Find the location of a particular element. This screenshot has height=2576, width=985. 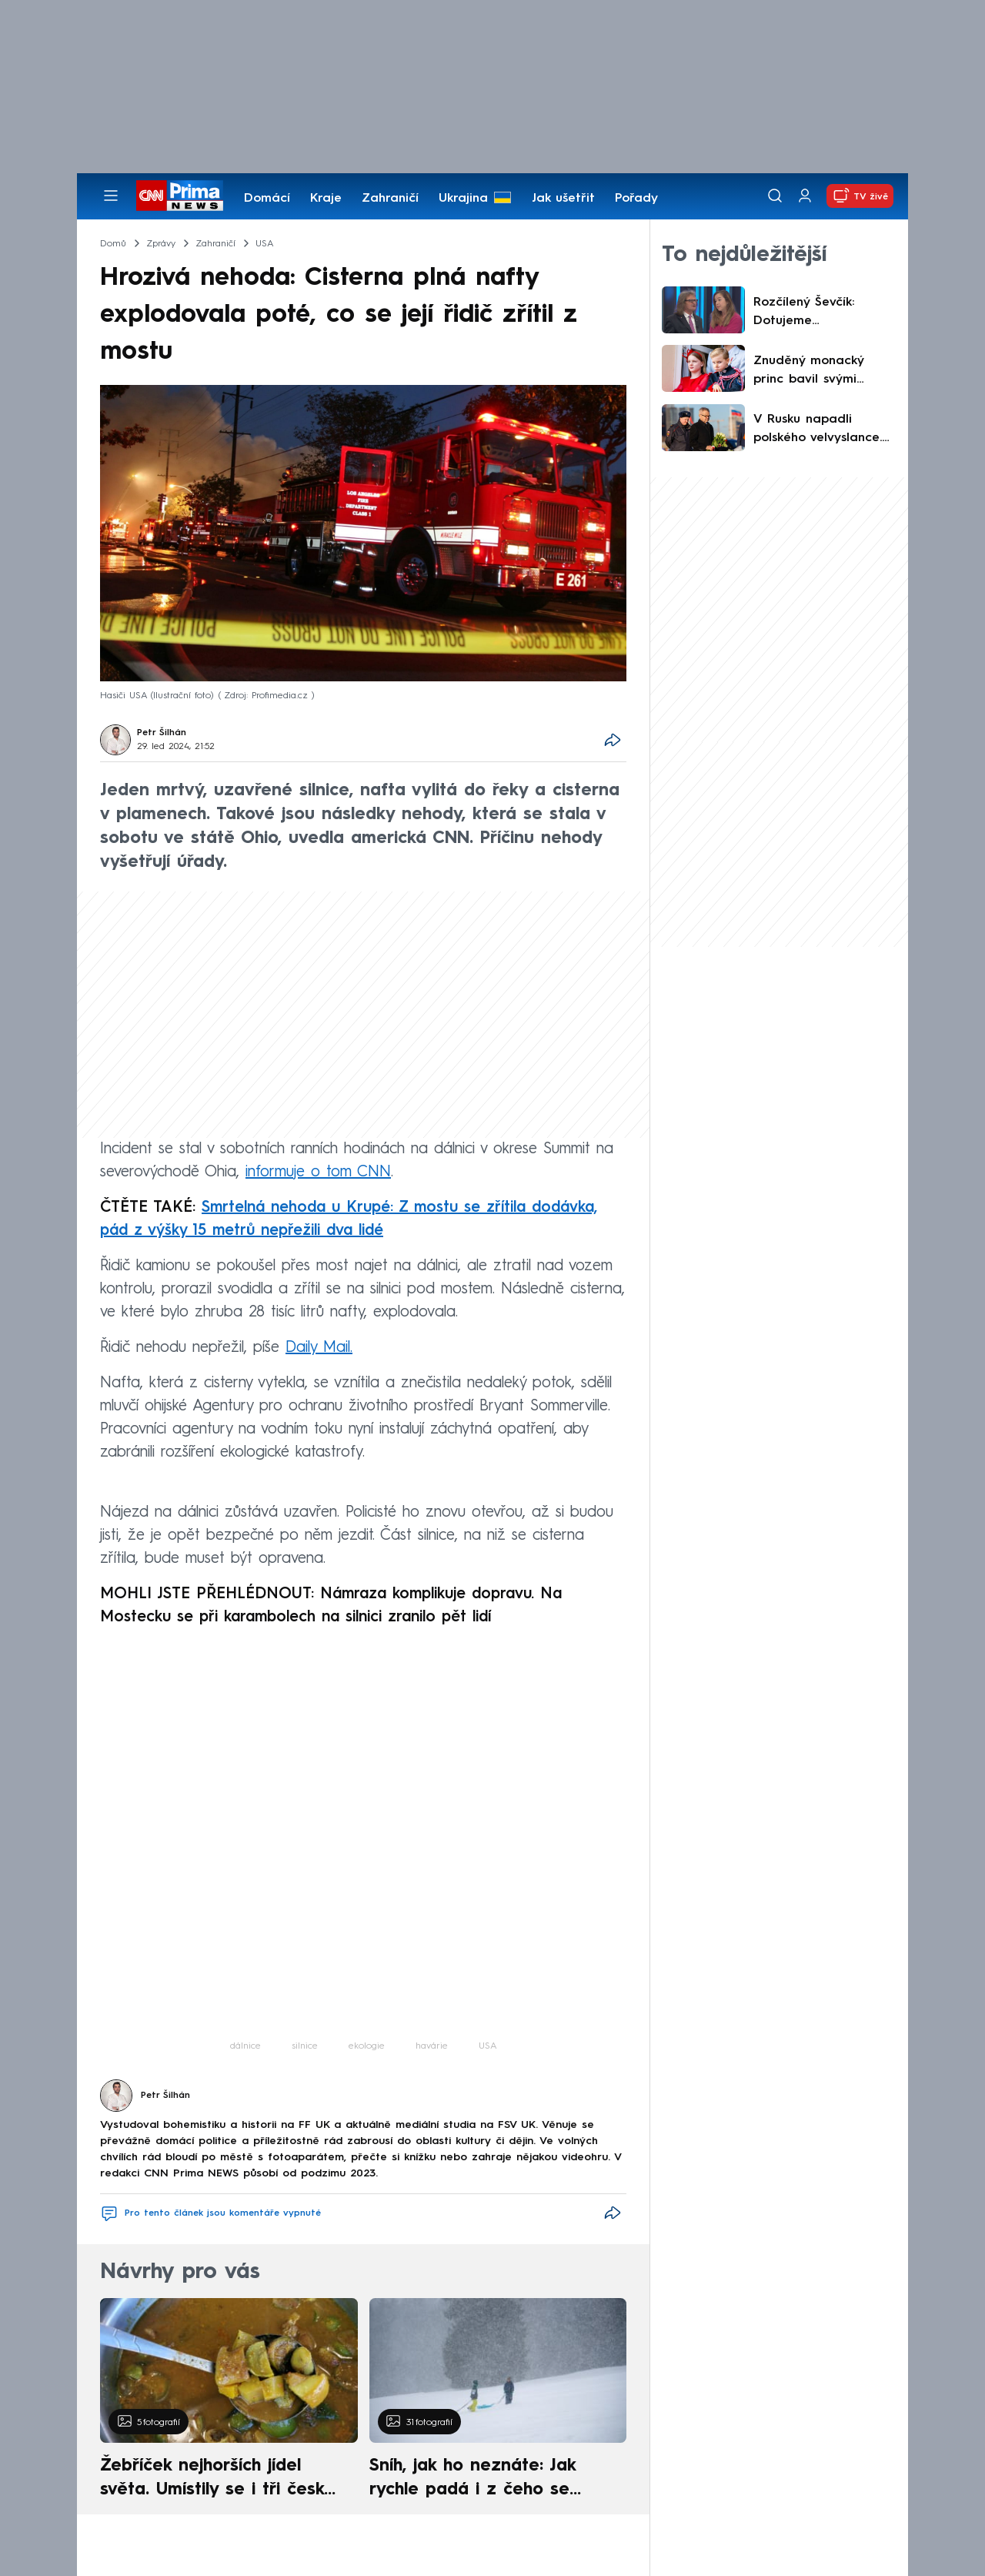

[Vyhledávání] is located at coordinates (775, 195).